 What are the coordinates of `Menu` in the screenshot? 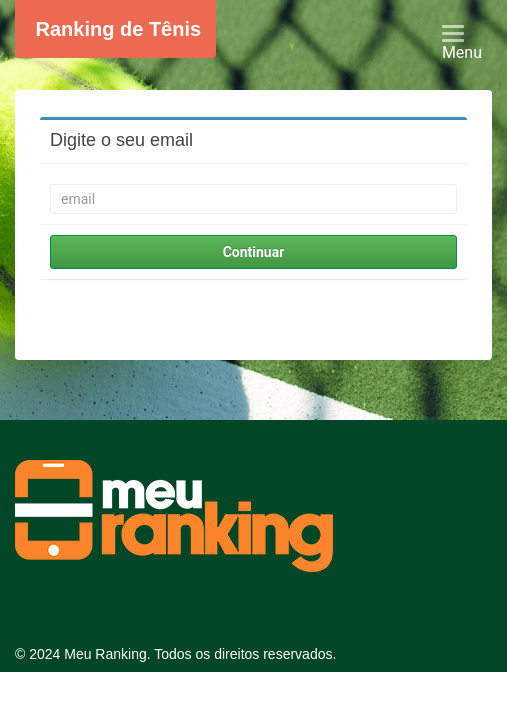 It's located at (469, 45).